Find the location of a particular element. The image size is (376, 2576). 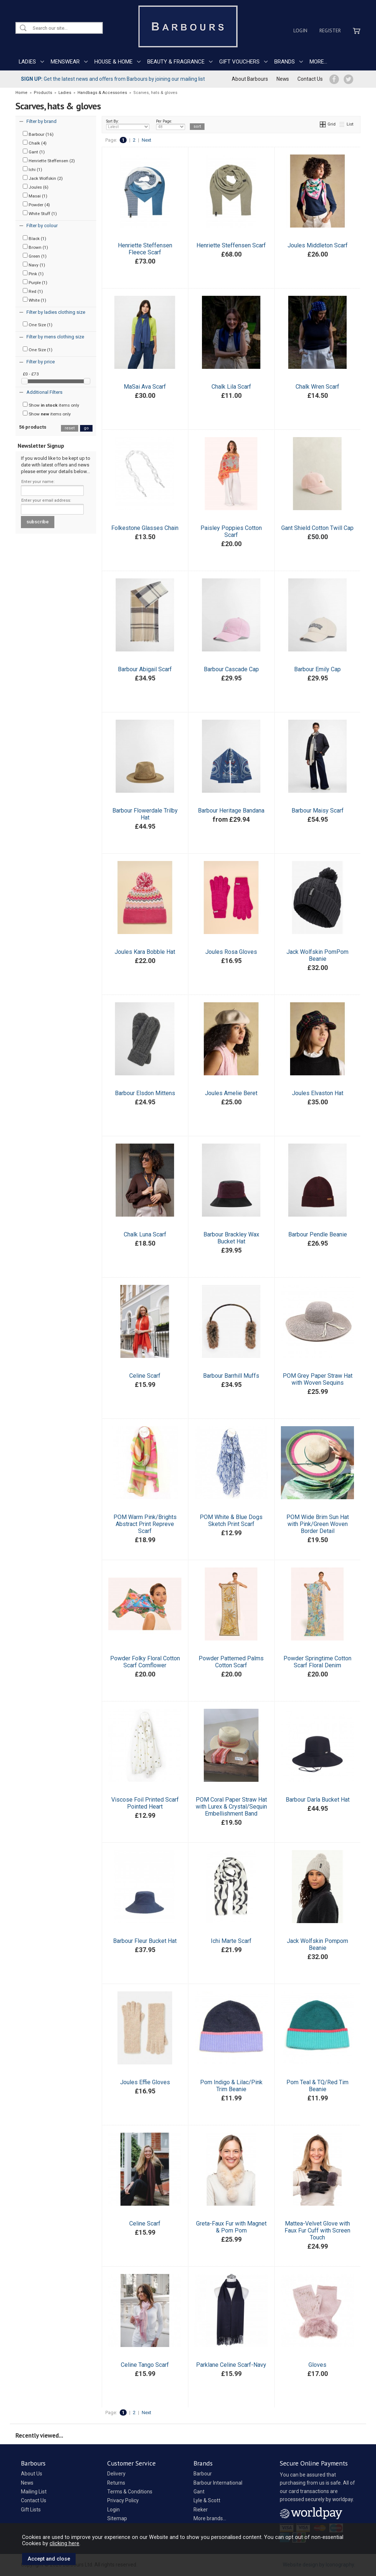

LADIES is located at coordinates (27, 61).